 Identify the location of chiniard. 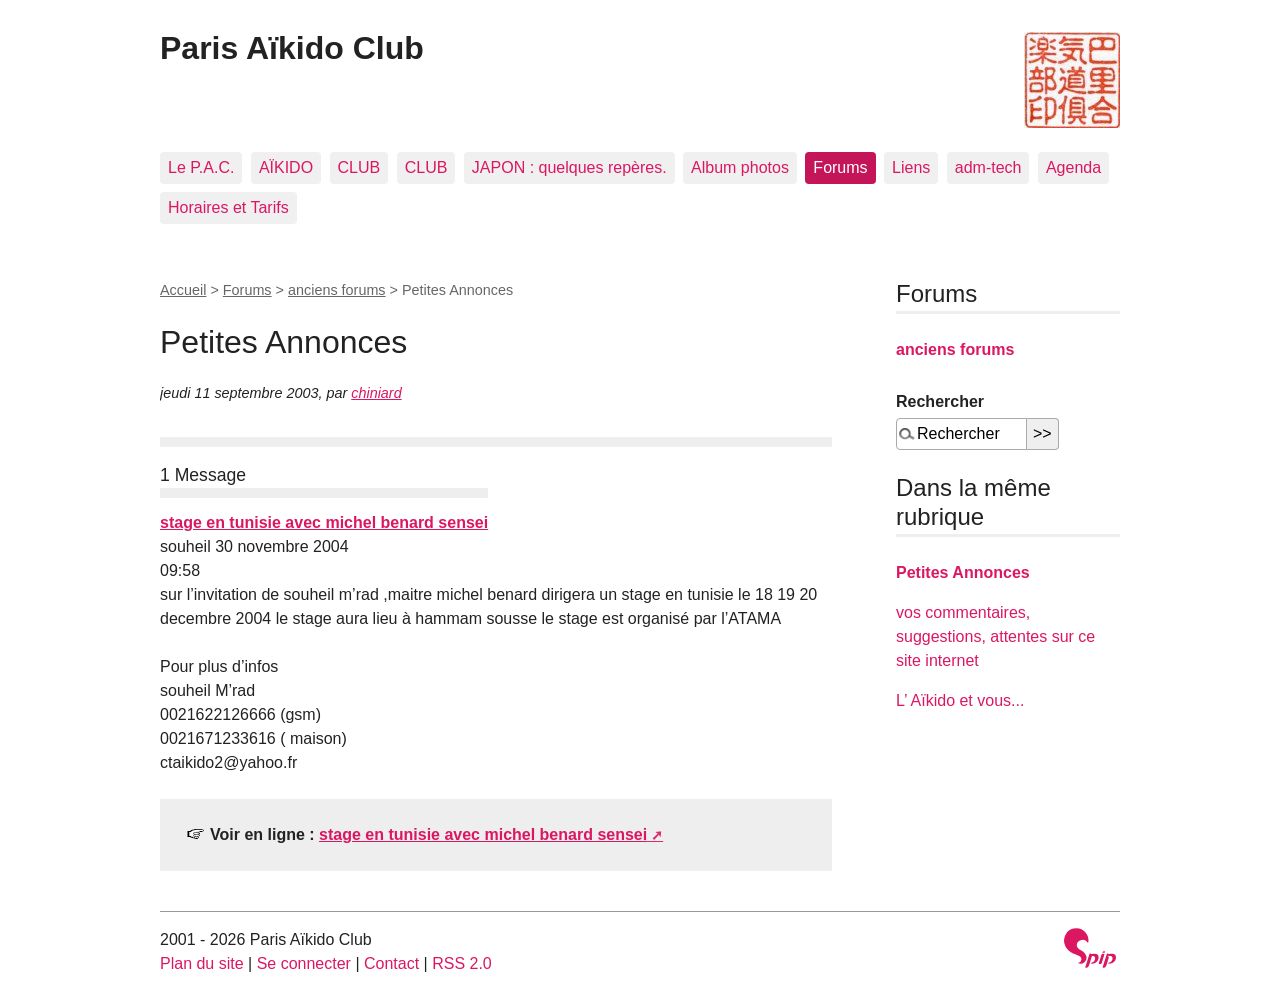
(376, 393).